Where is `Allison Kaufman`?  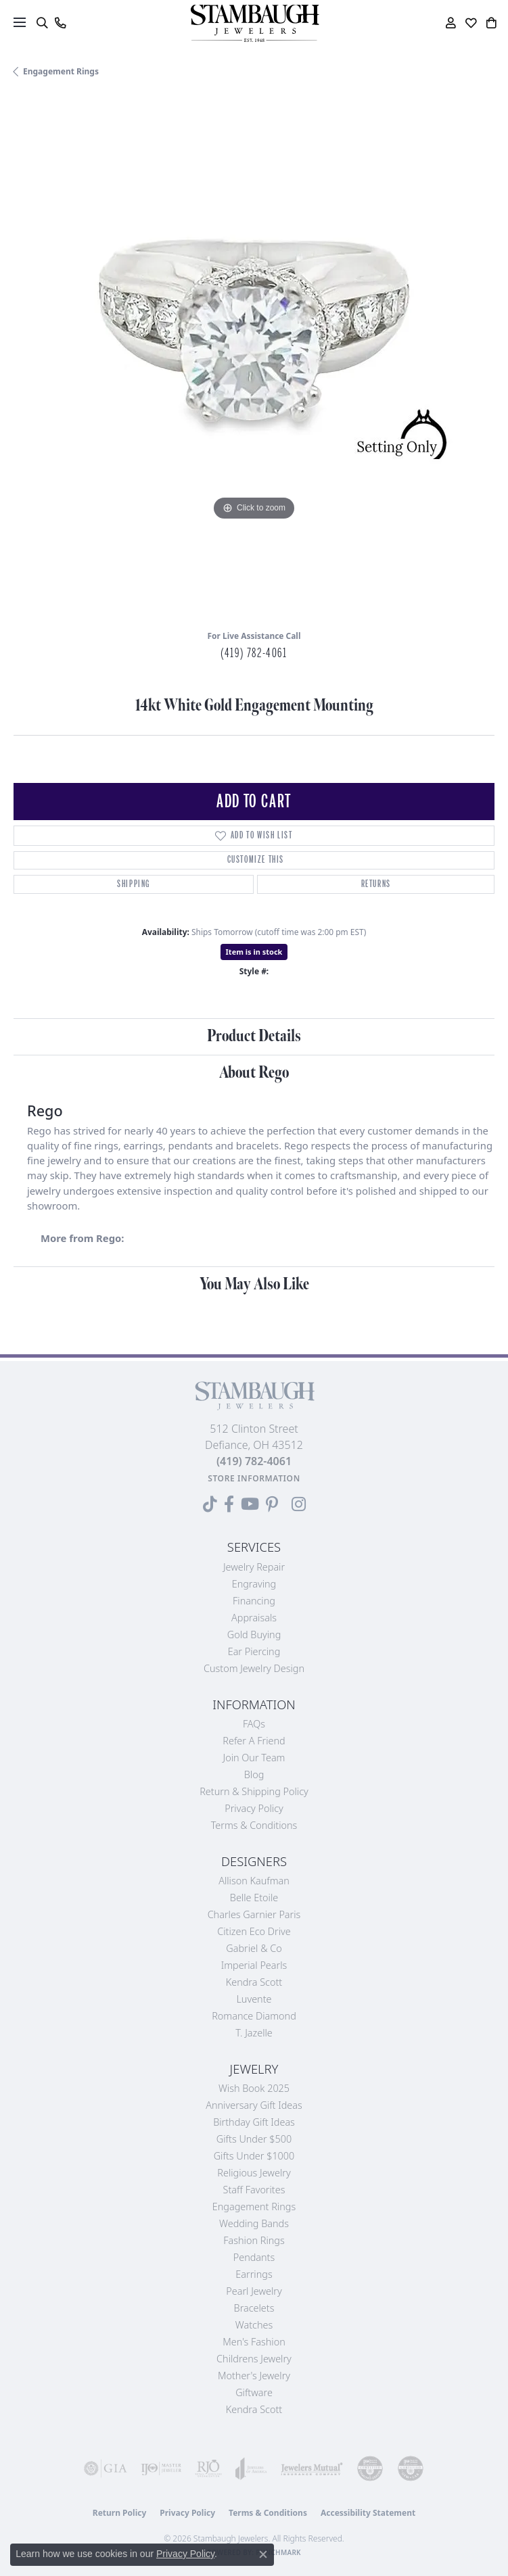
Allison Kaufman is located at coordinates (254, 1880).